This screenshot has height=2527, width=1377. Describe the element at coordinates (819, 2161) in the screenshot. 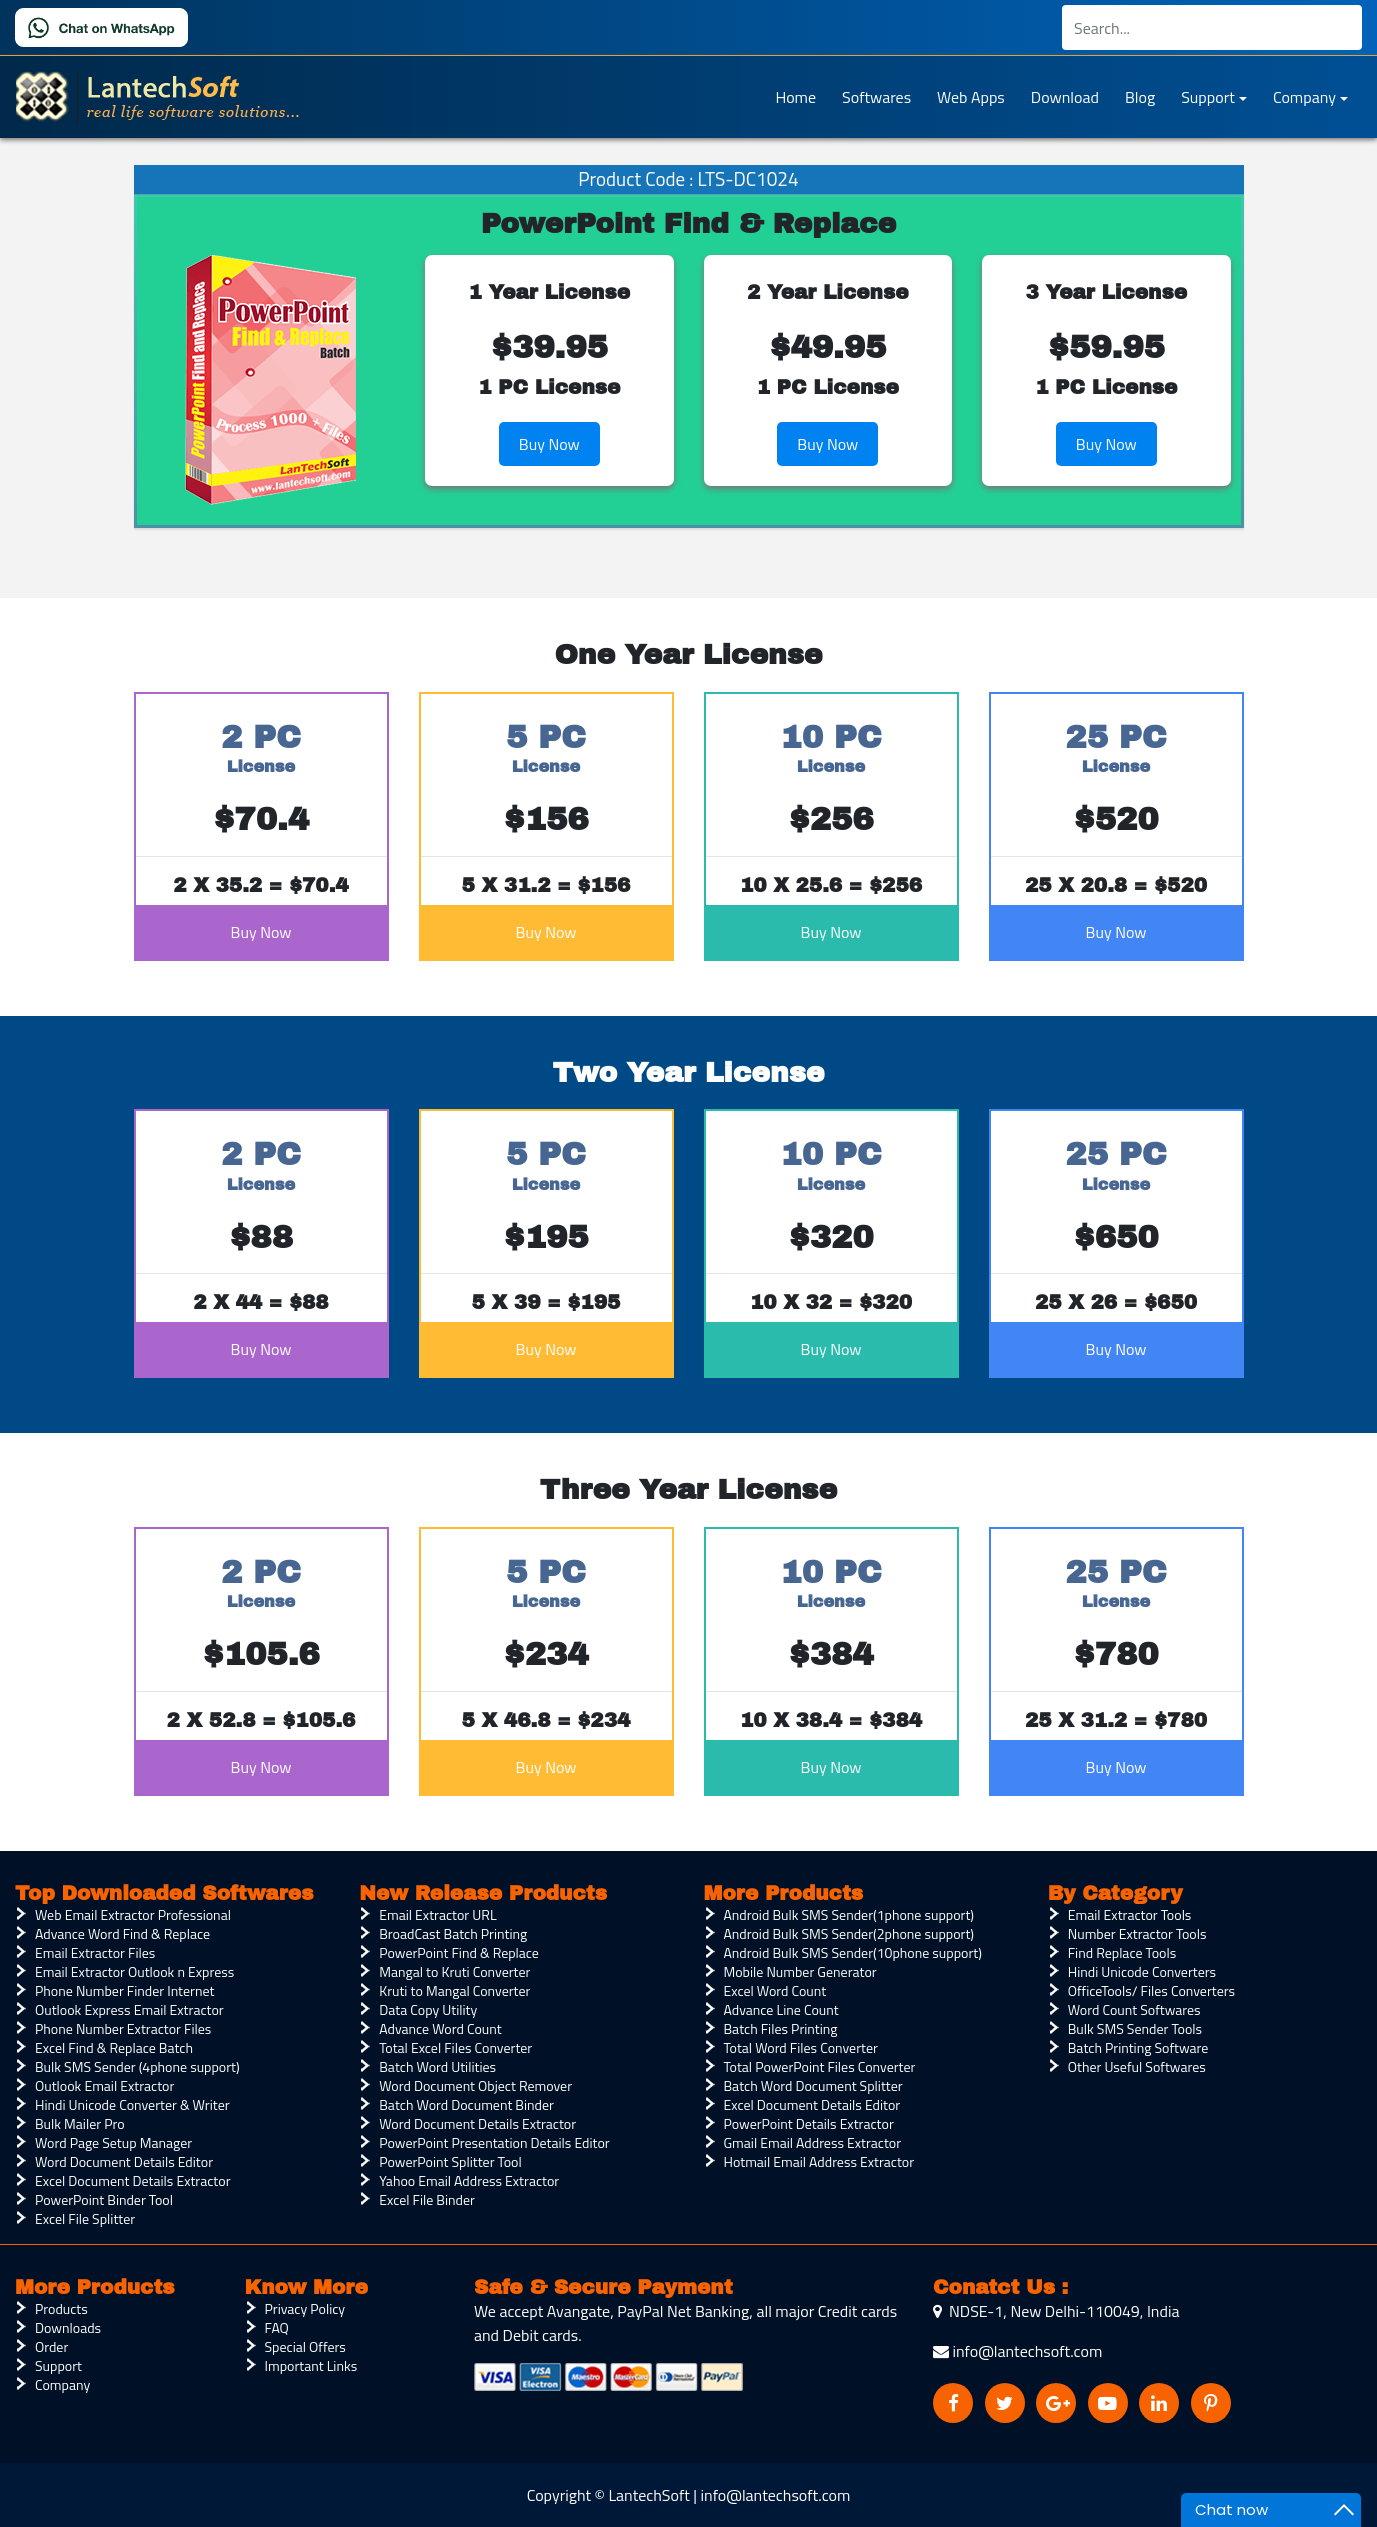

I see `Hotmail Email Address Extractor` at that location.